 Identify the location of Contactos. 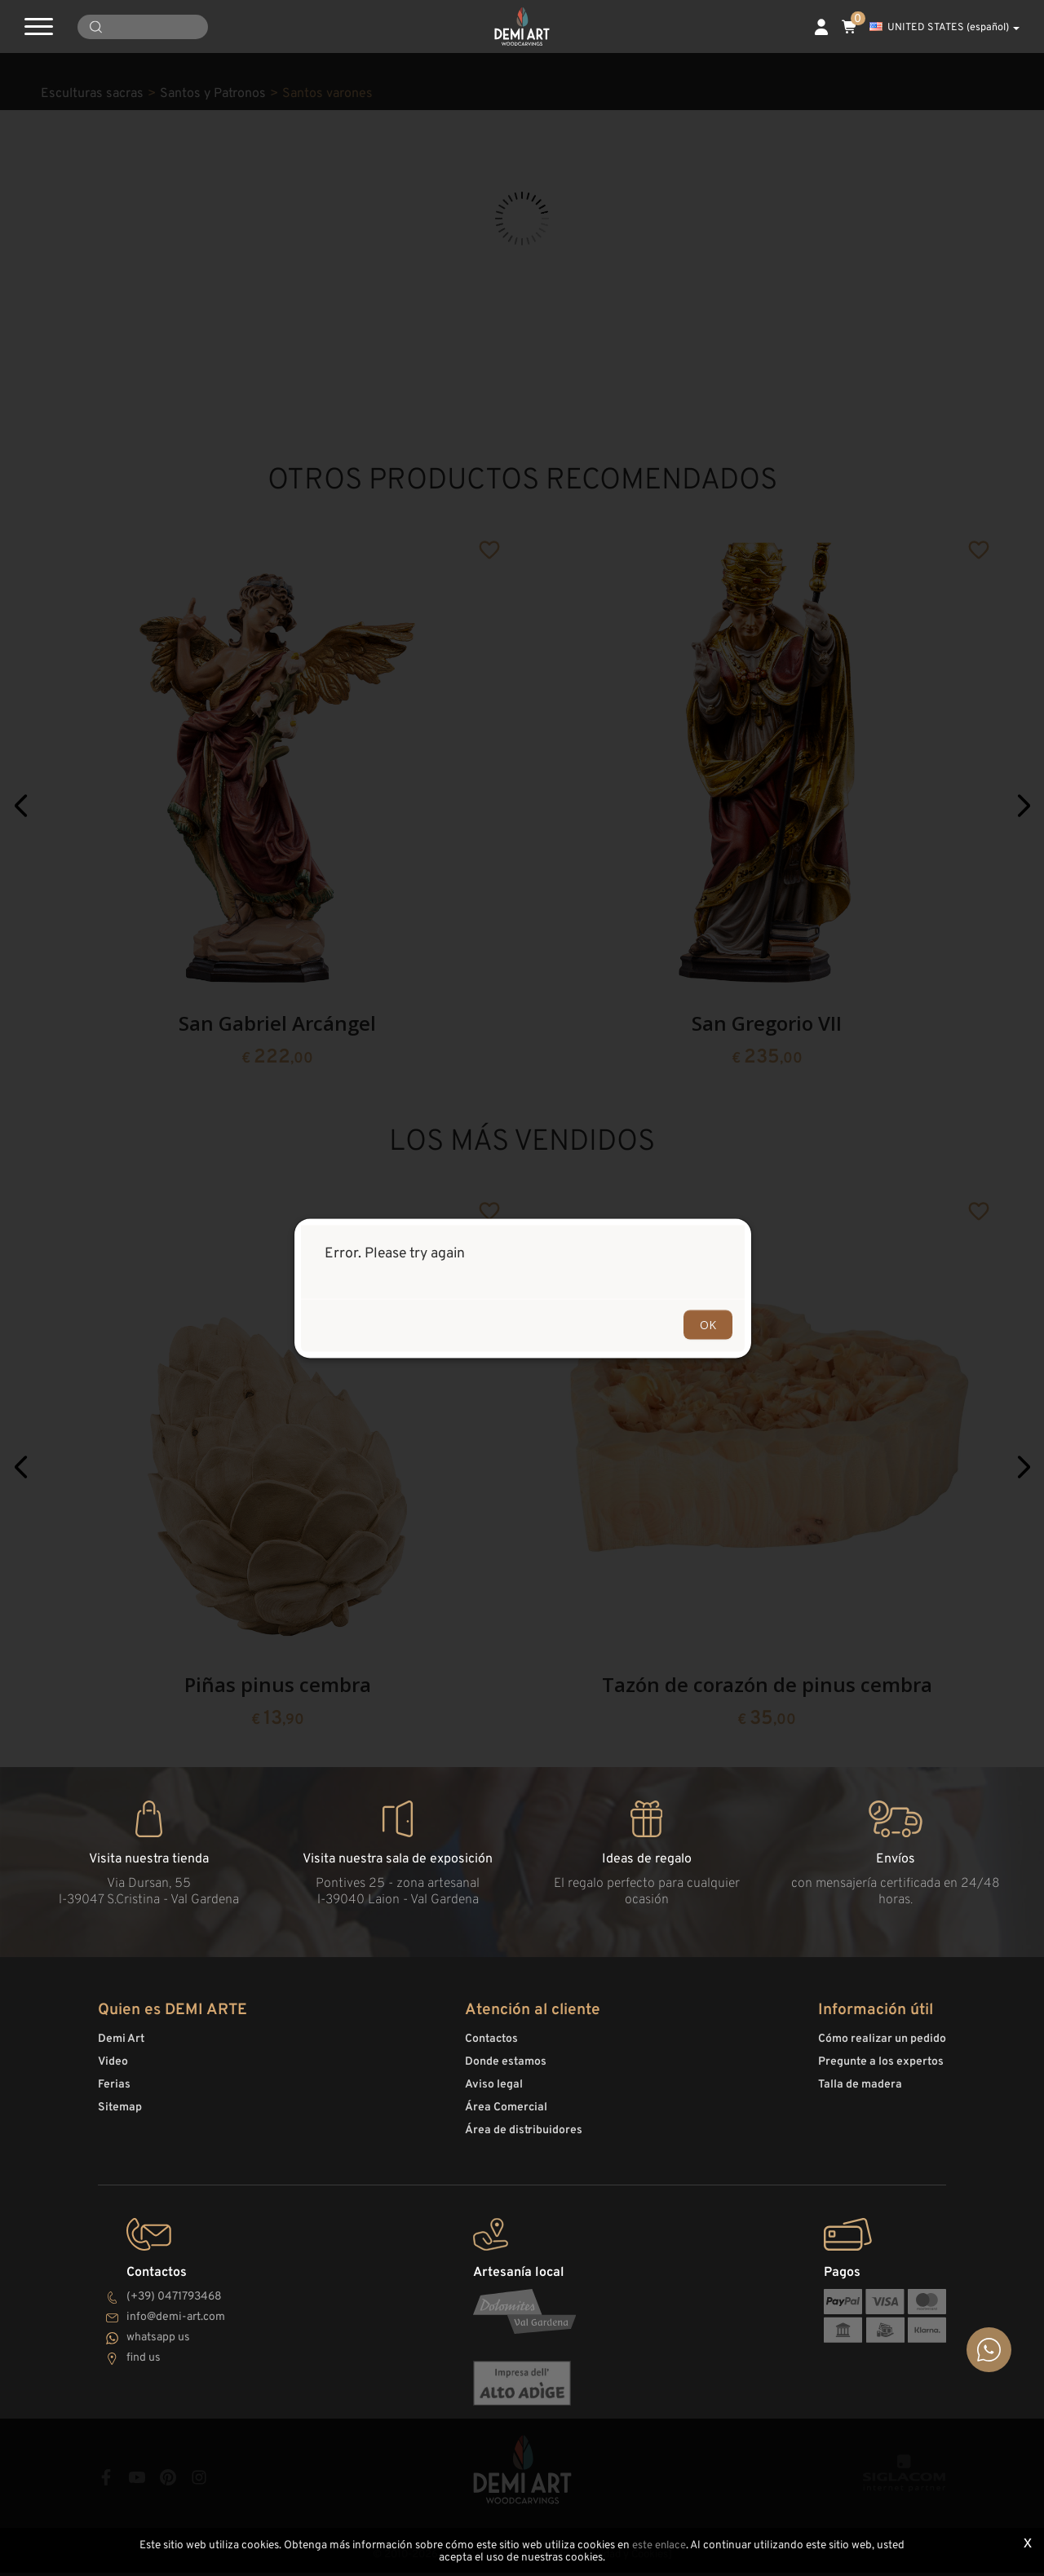
(491, 2046).